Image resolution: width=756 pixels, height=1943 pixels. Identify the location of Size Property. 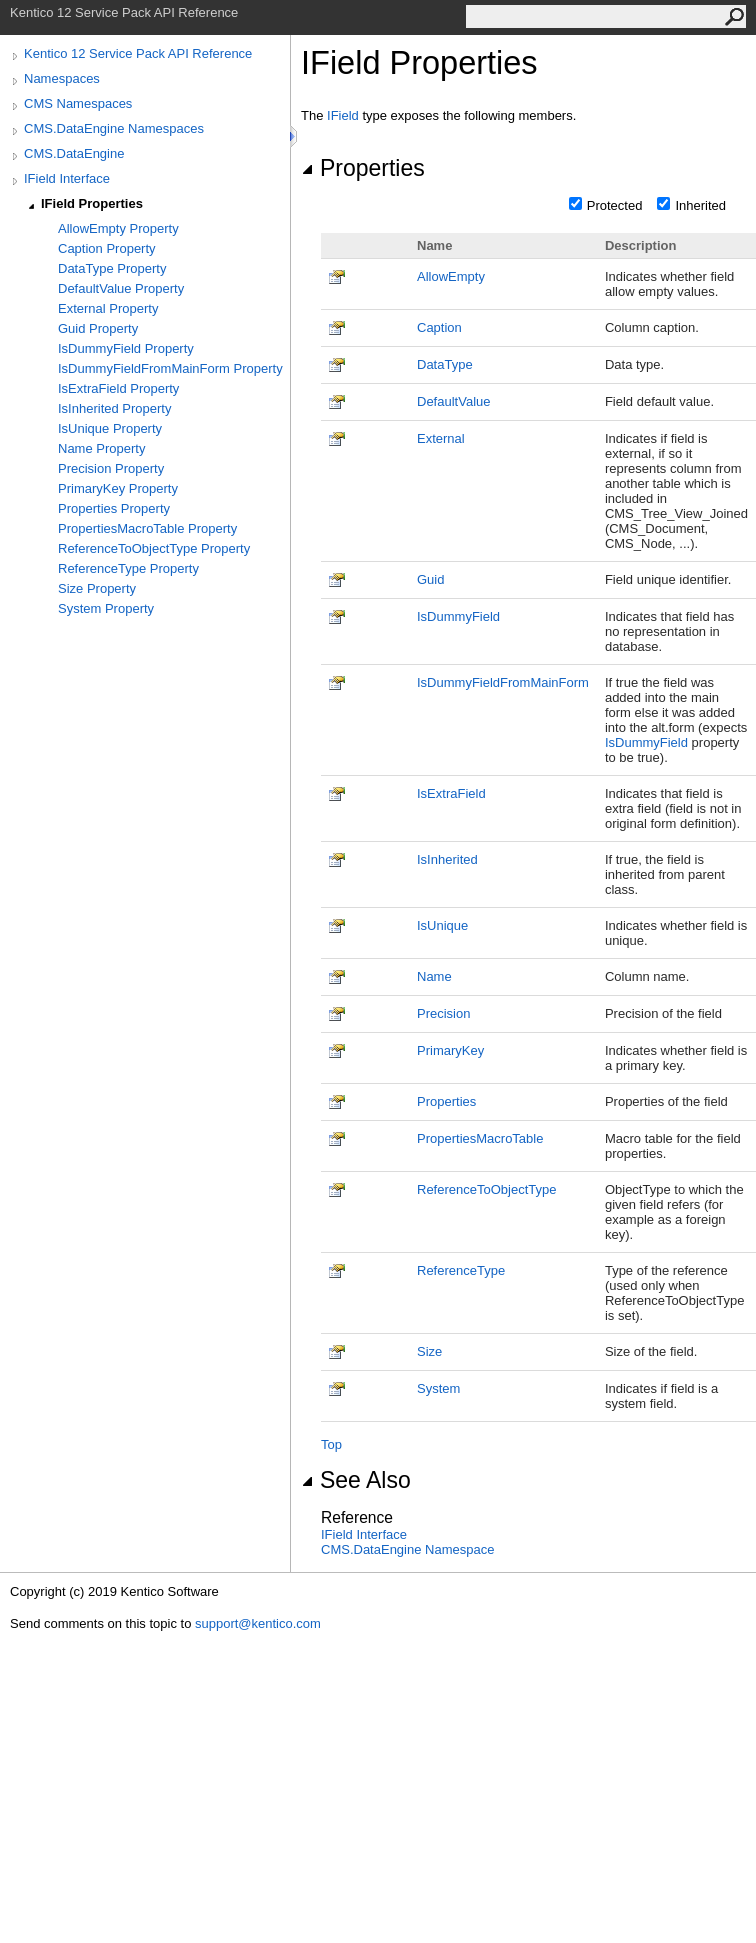
(97, 588).